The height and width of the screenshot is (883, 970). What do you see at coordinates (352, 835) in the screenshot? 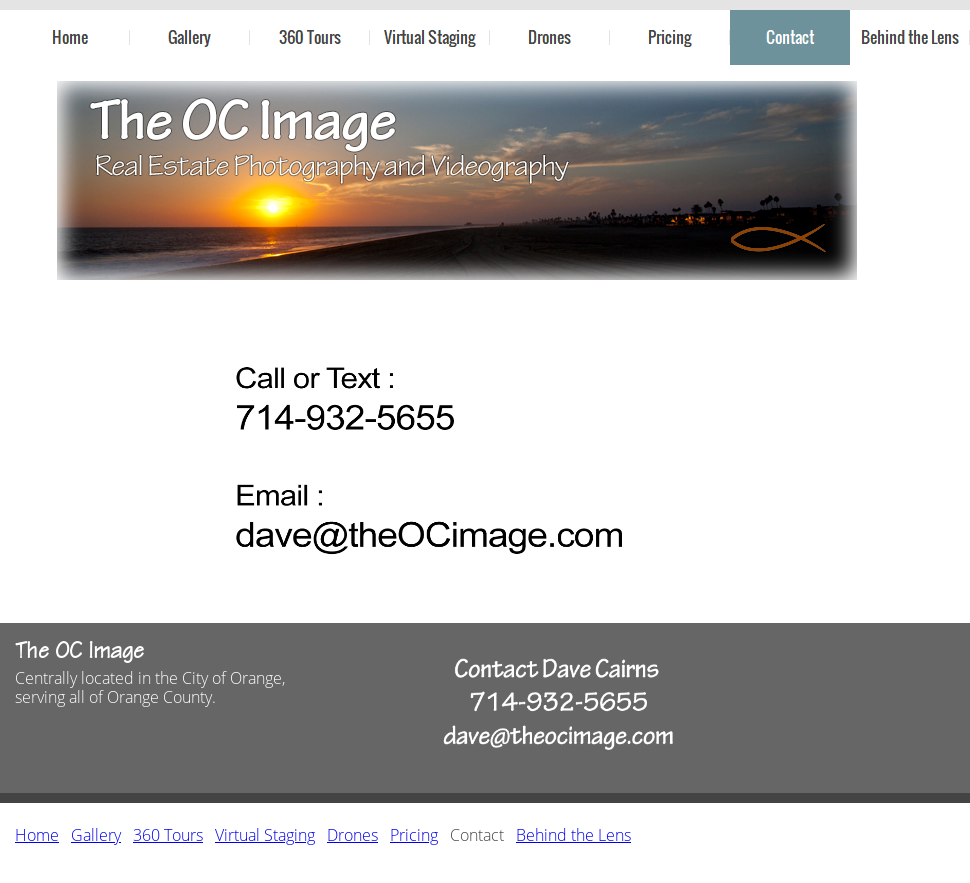
I see `Drones` at bounding box center [352, 835].